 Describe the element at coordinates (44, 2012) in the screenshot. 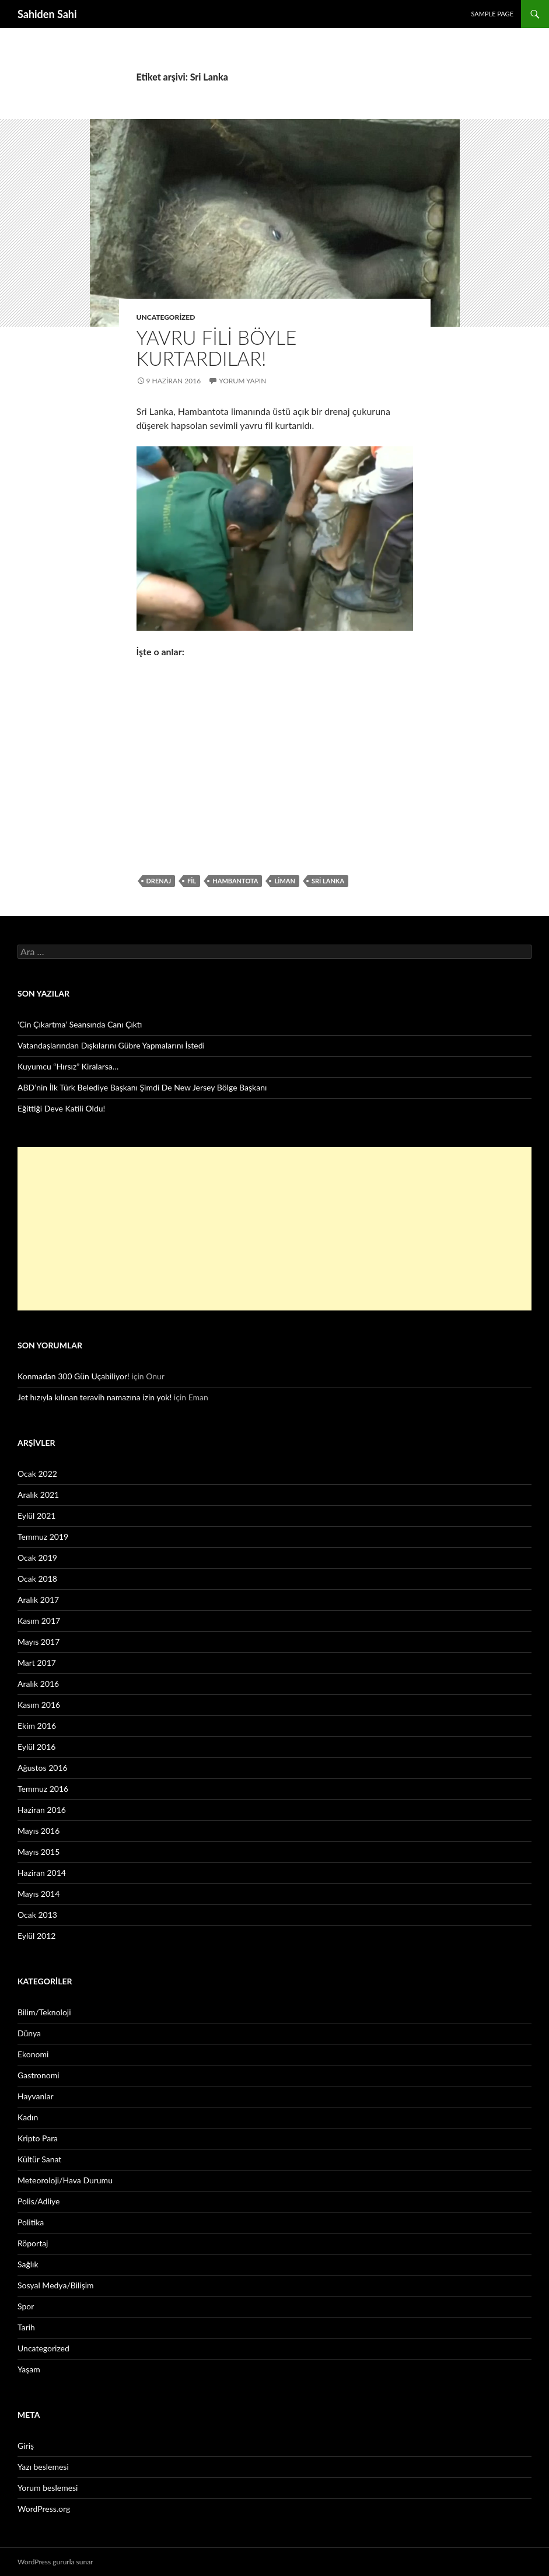

I see `Bilim/Teknoloji` at that location.